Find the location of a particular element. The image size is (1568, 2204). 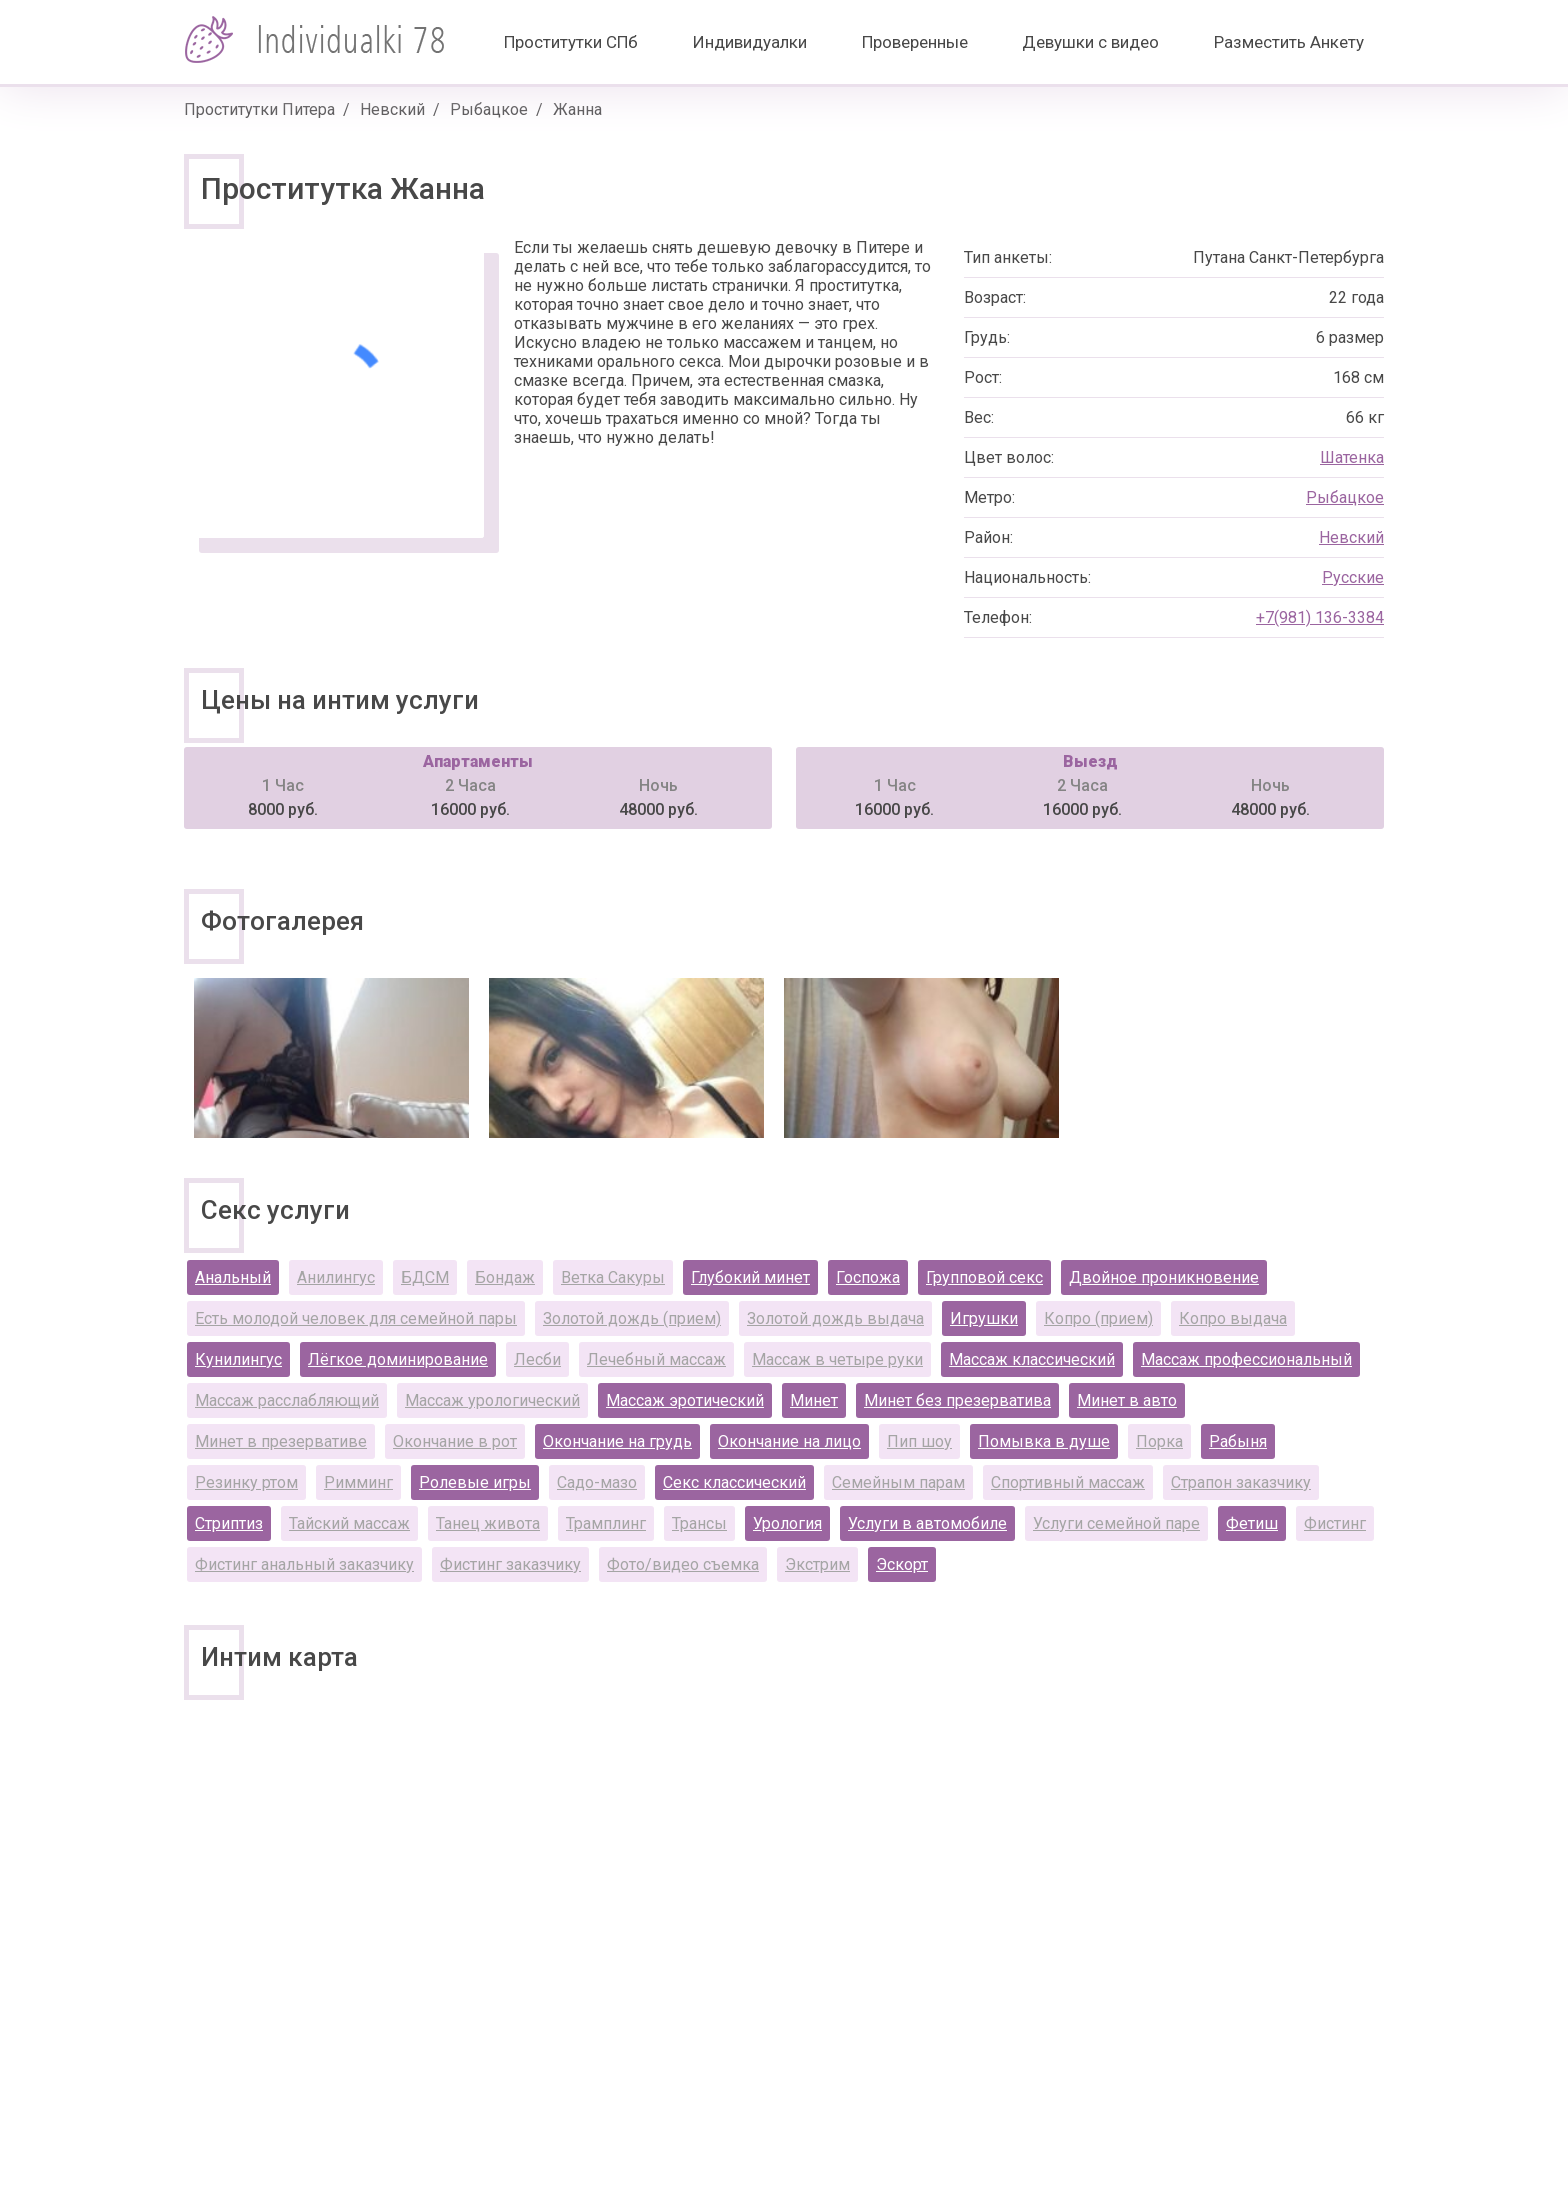

Экстрим is located at coordinates (817, 1564).